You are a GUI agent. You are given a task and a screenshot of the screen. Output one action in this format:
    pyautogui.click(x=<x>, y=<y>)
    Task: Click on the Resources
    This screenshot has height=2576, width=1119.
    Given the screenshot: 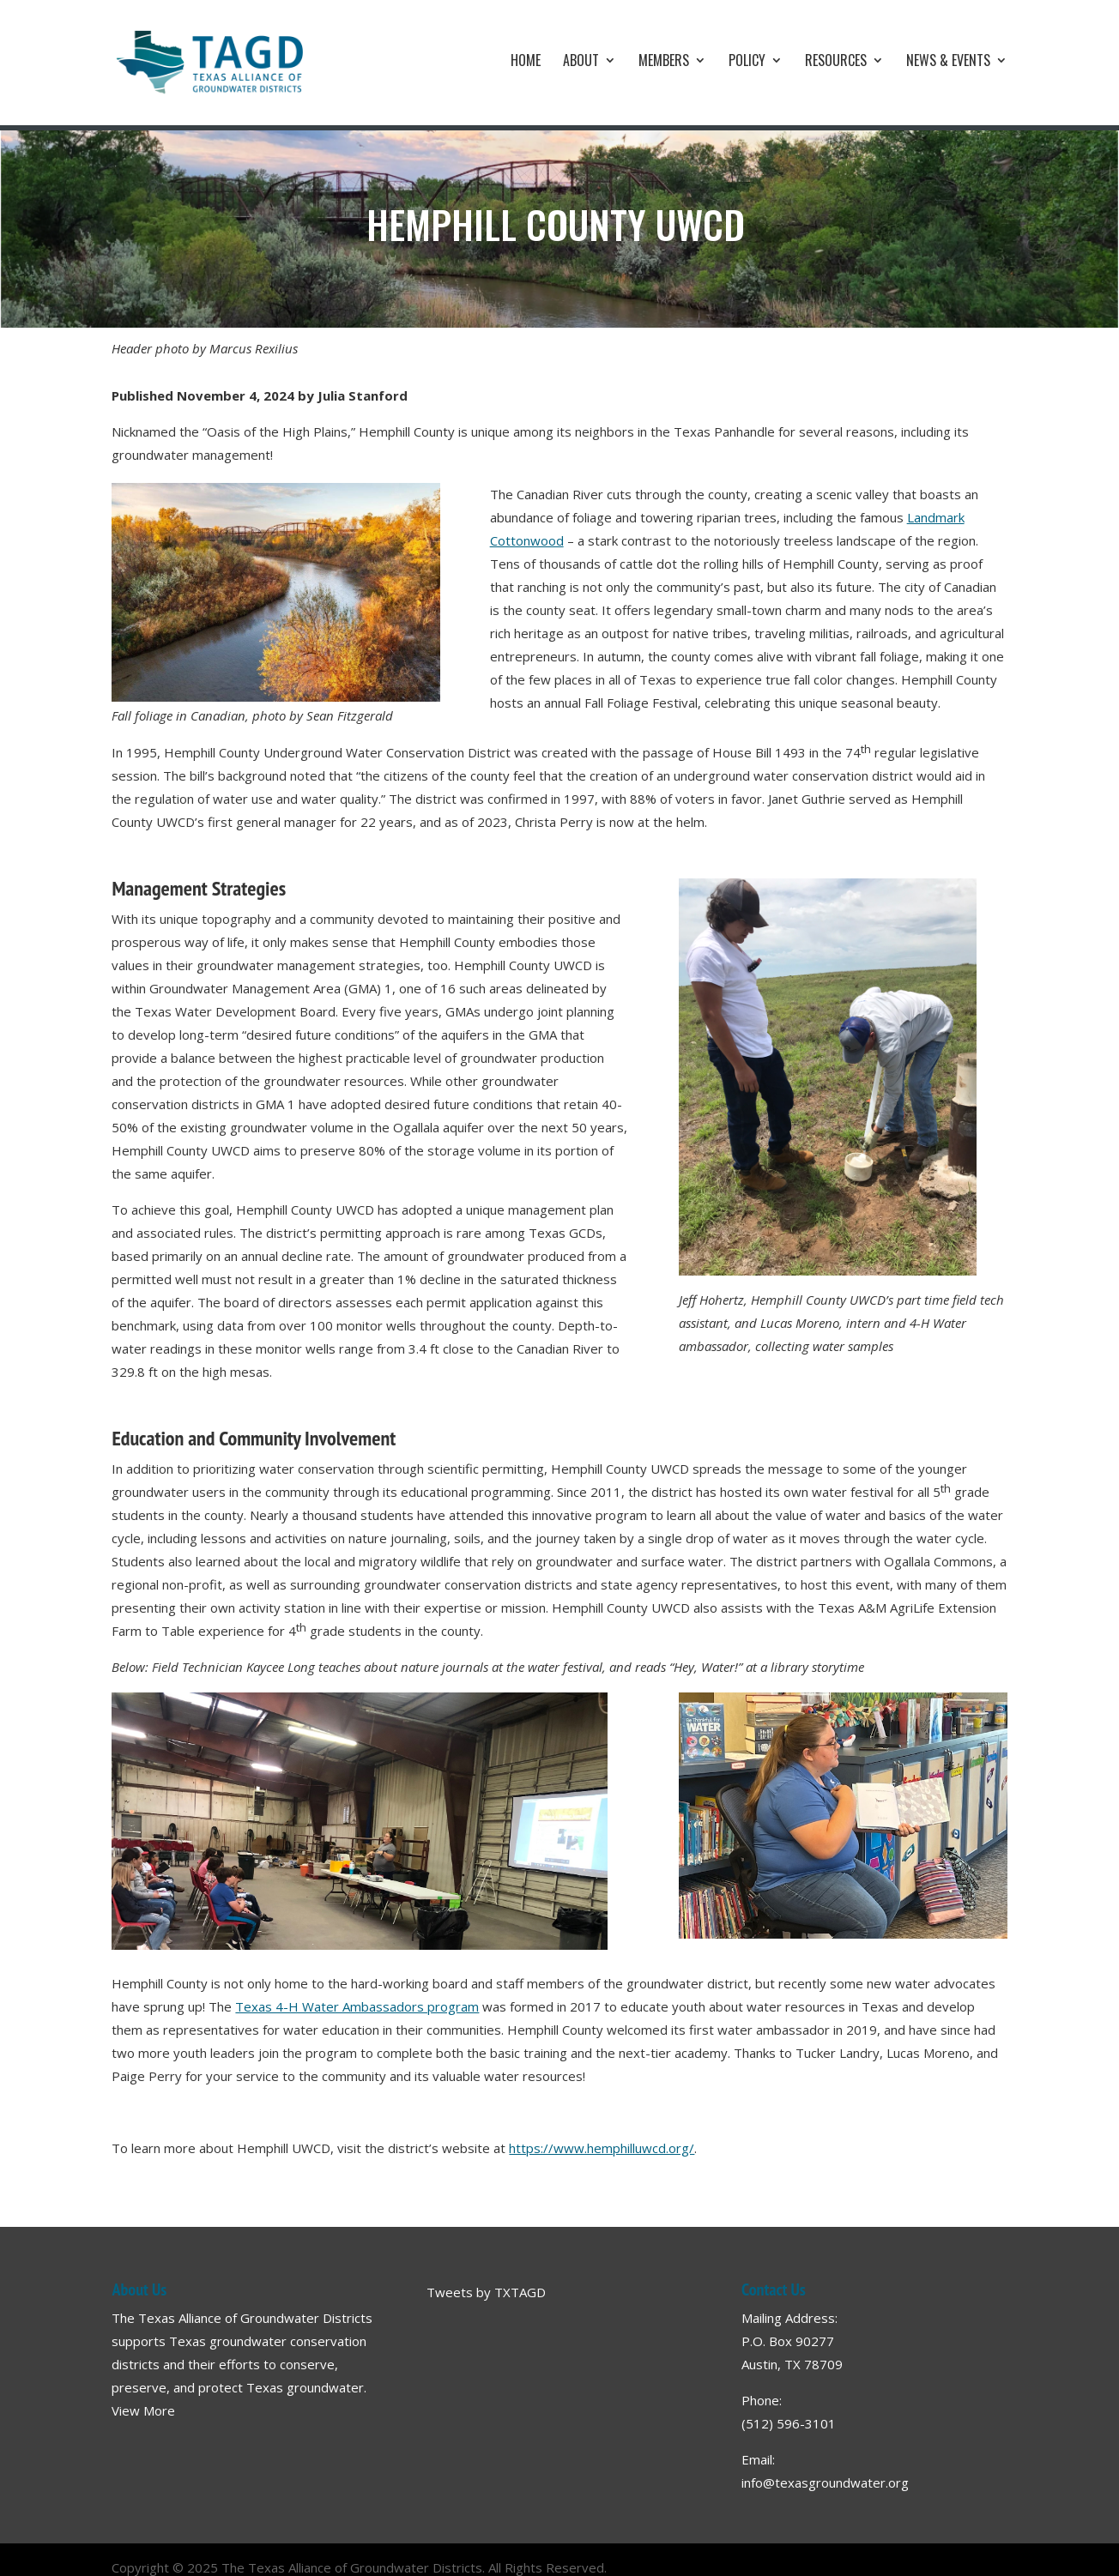 What is the action you would take?
    pyautogui.click(x=836, y=62)
    